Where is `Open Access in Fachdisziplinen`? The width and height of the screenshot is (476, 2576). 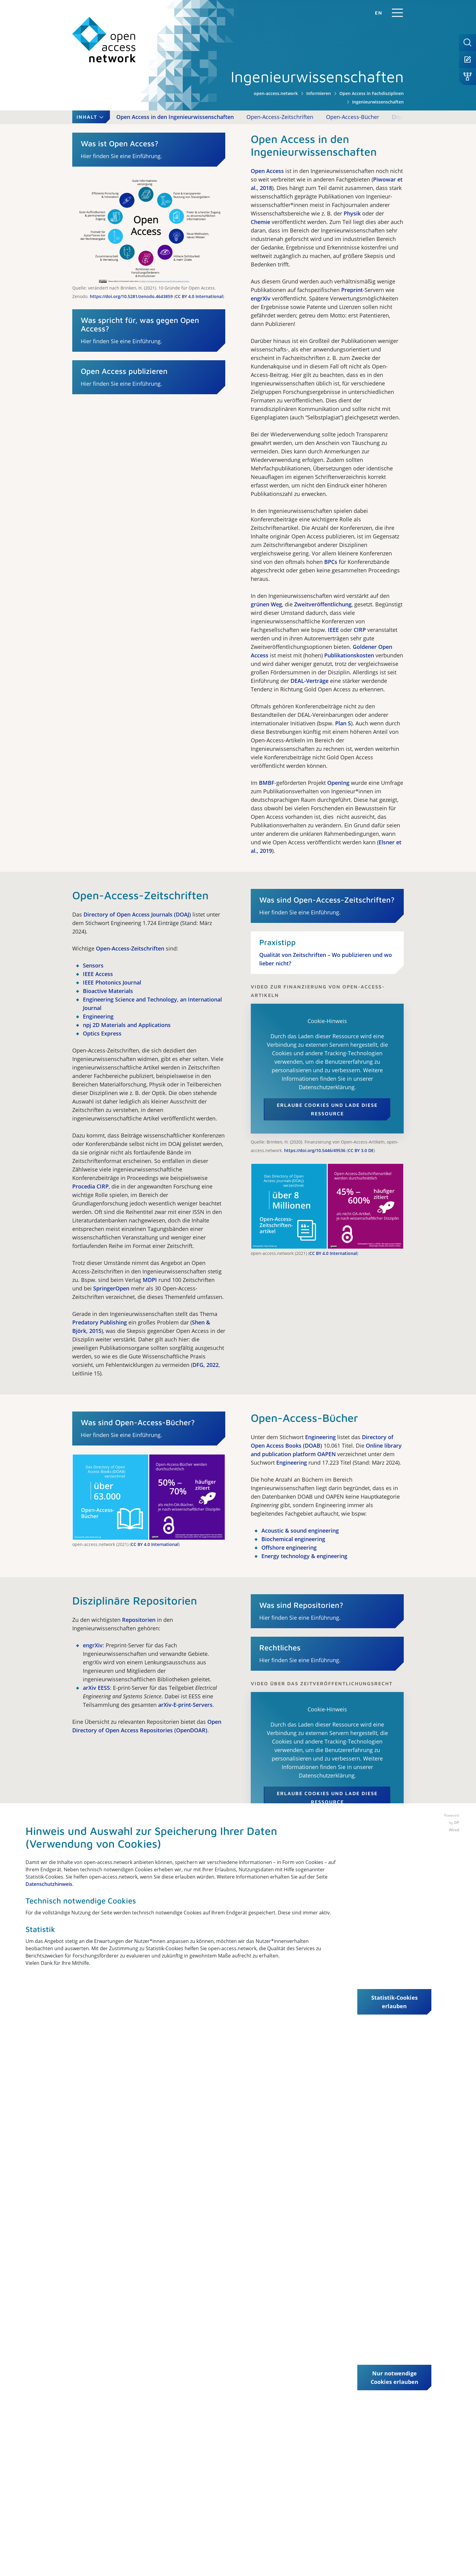 Open Access in Fachdisziplinen is located at coordinates (371, 93).